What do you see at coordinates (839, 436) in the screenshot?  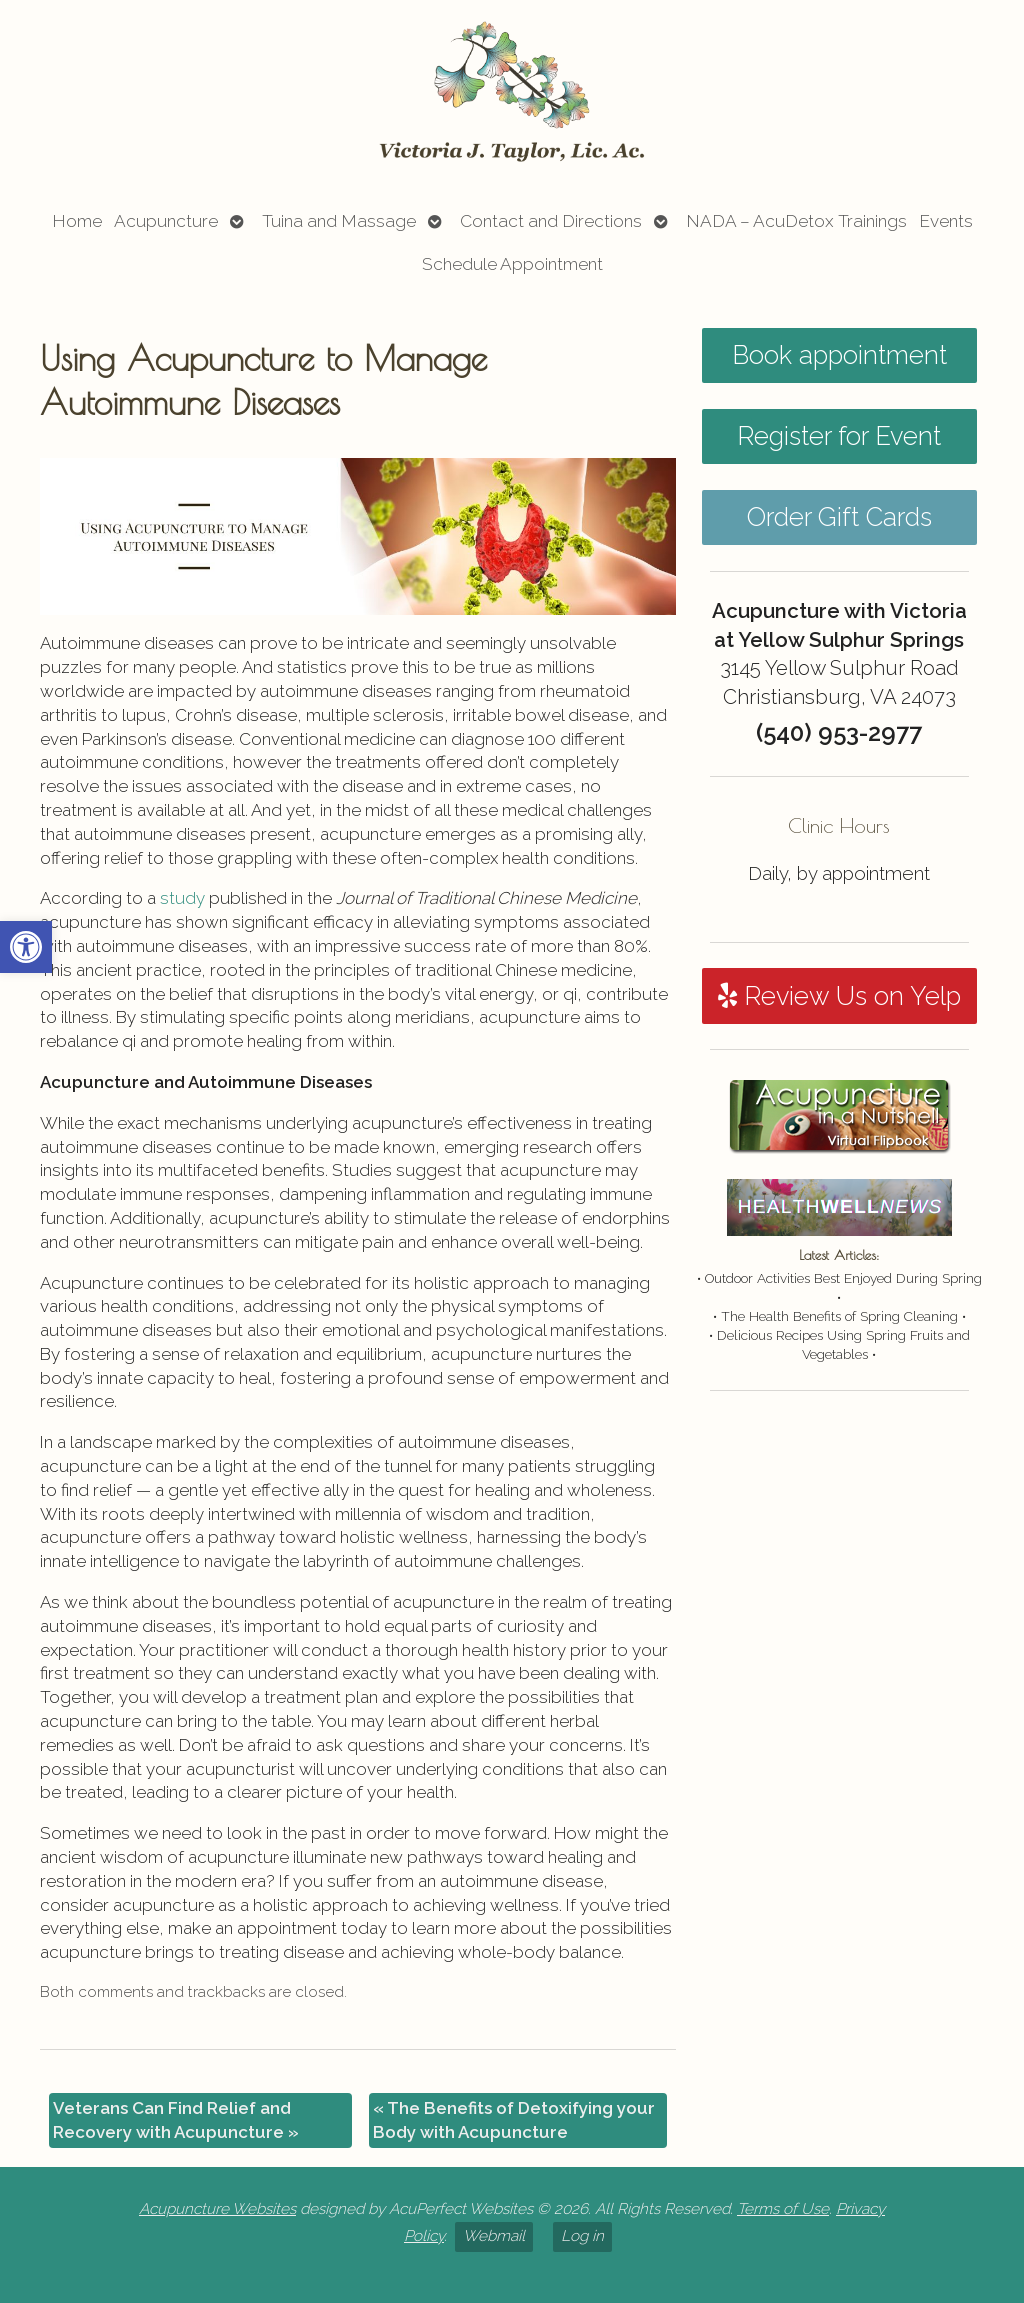 I see `Register for Event` at bounding box center [839, 436].